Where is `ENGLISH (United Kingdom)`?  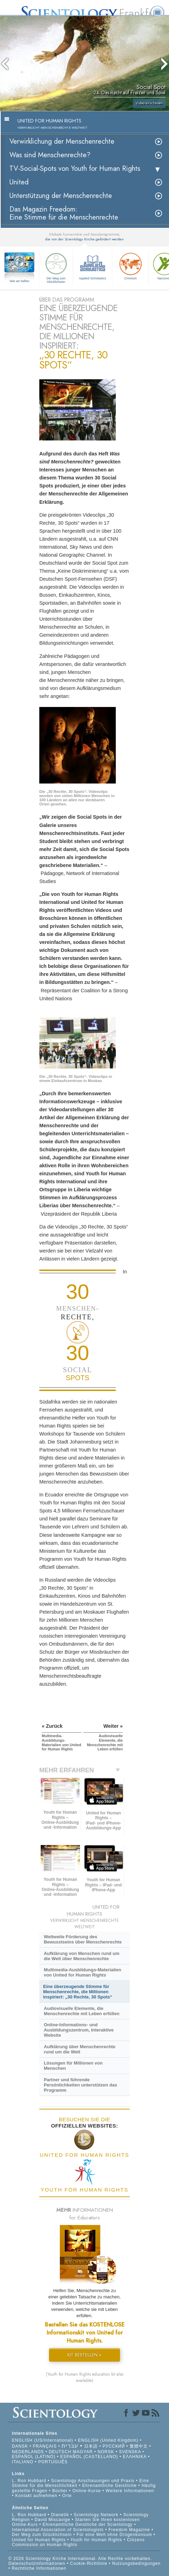 ENGLISH (United Kingdom) is located at coordinates (108, 2440).